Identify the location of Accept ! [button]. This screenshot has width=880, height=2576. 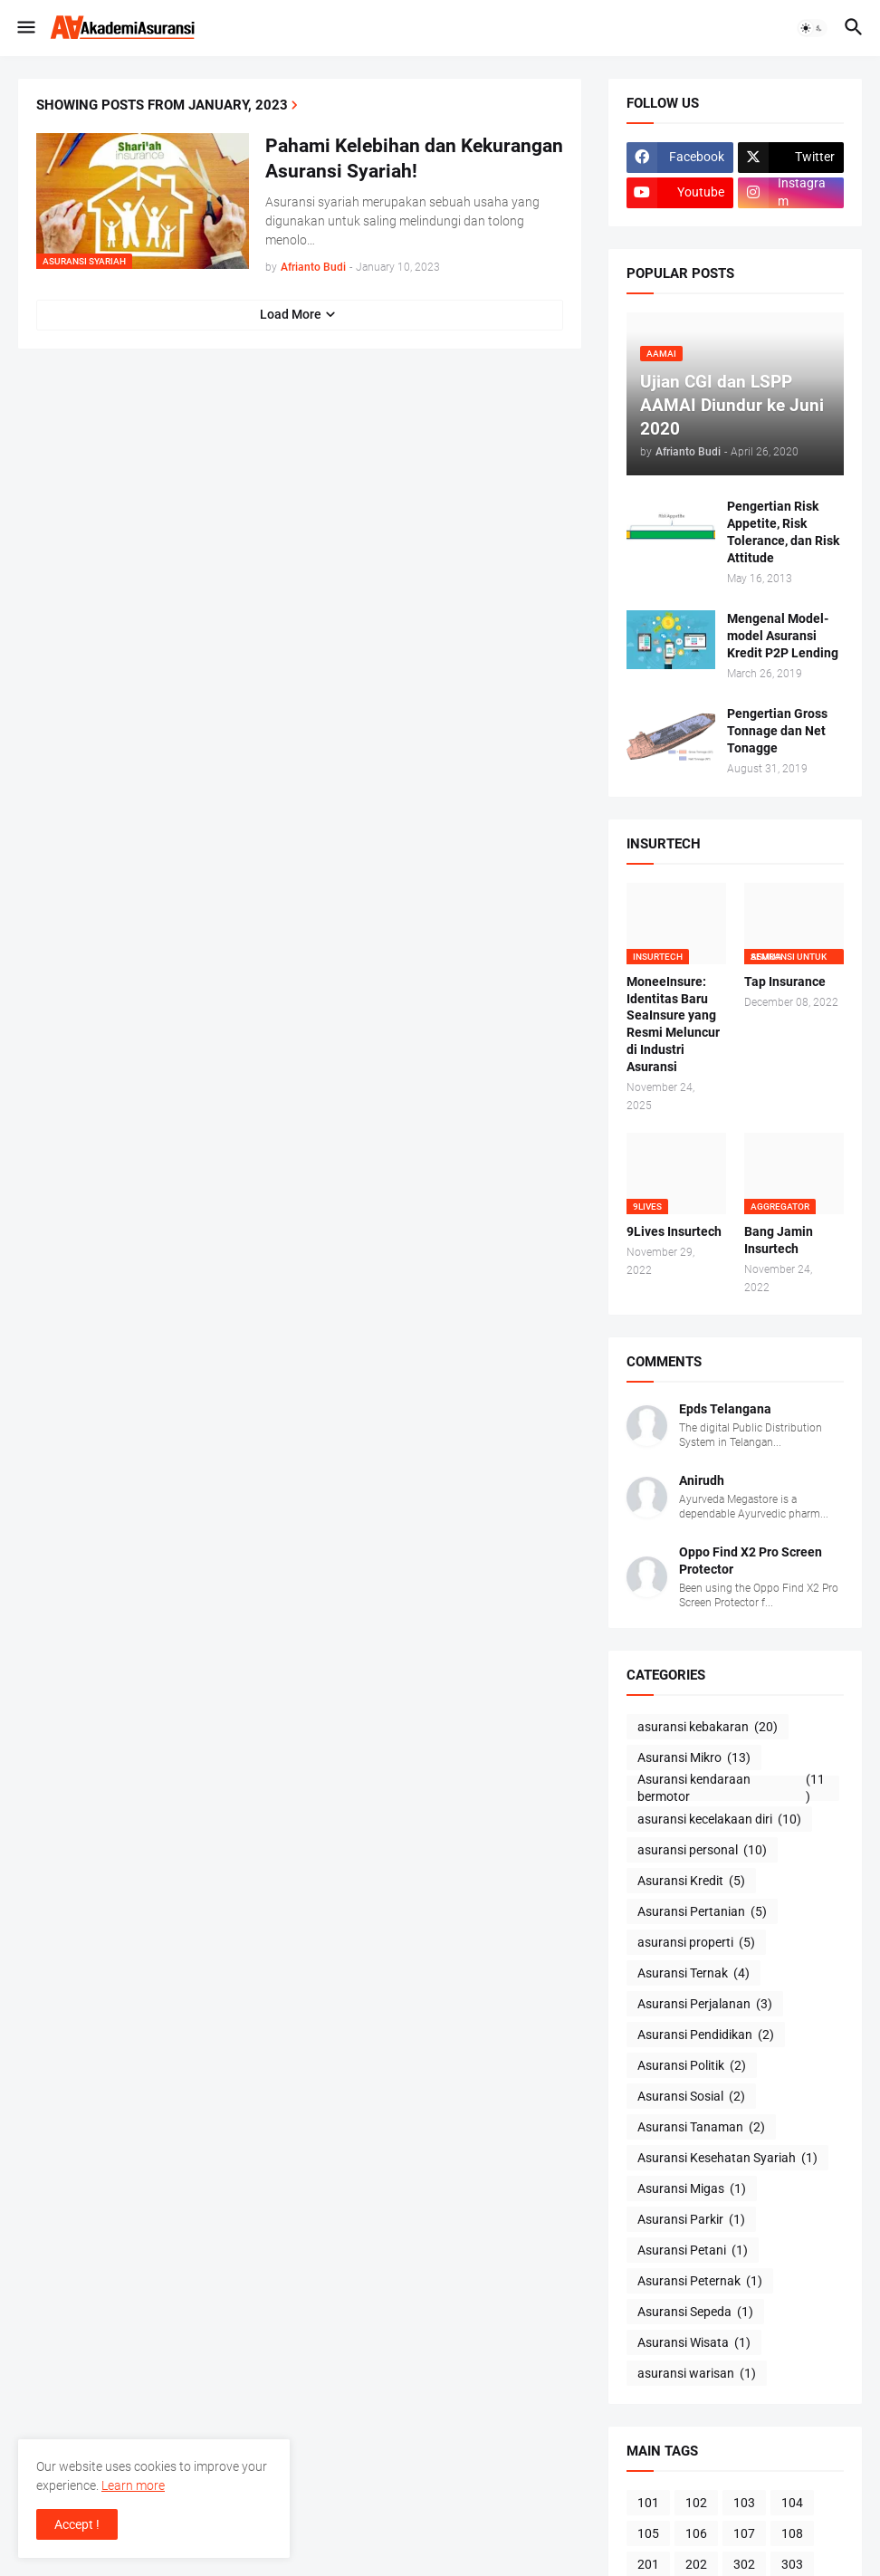
(77, 2524).